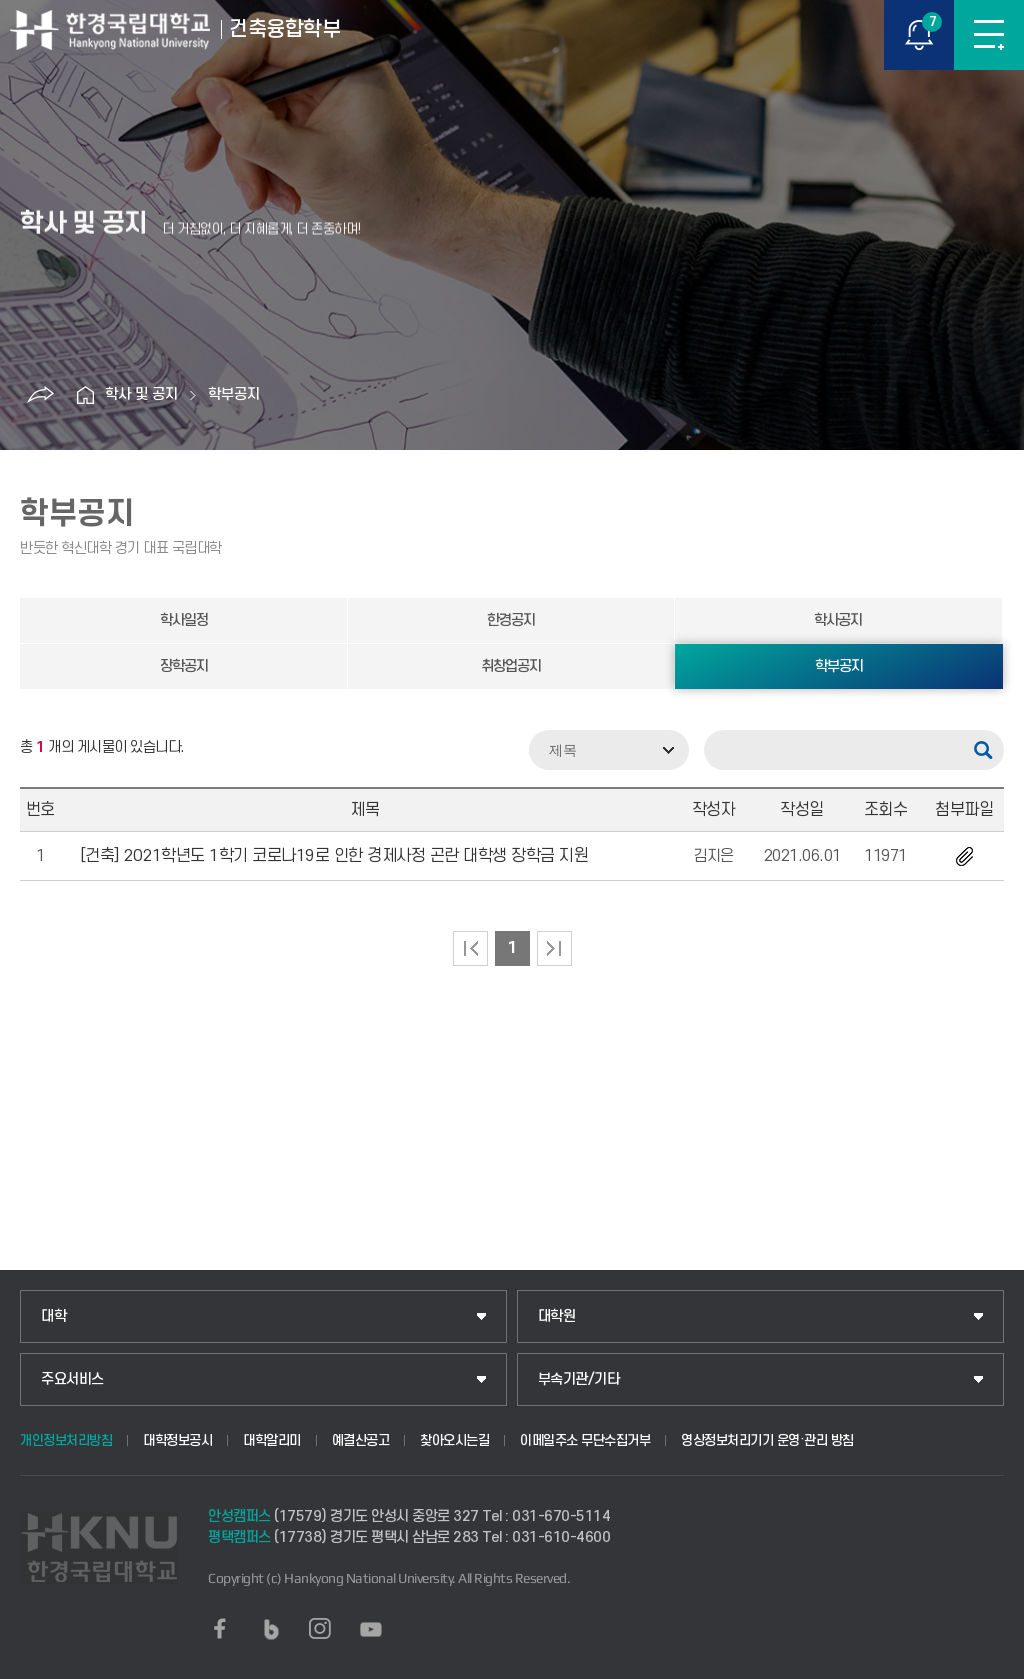  What do you see at coordinates (989, 35) in the screenshot?
I see `메뉴보기` at bounding box center [989, 35].